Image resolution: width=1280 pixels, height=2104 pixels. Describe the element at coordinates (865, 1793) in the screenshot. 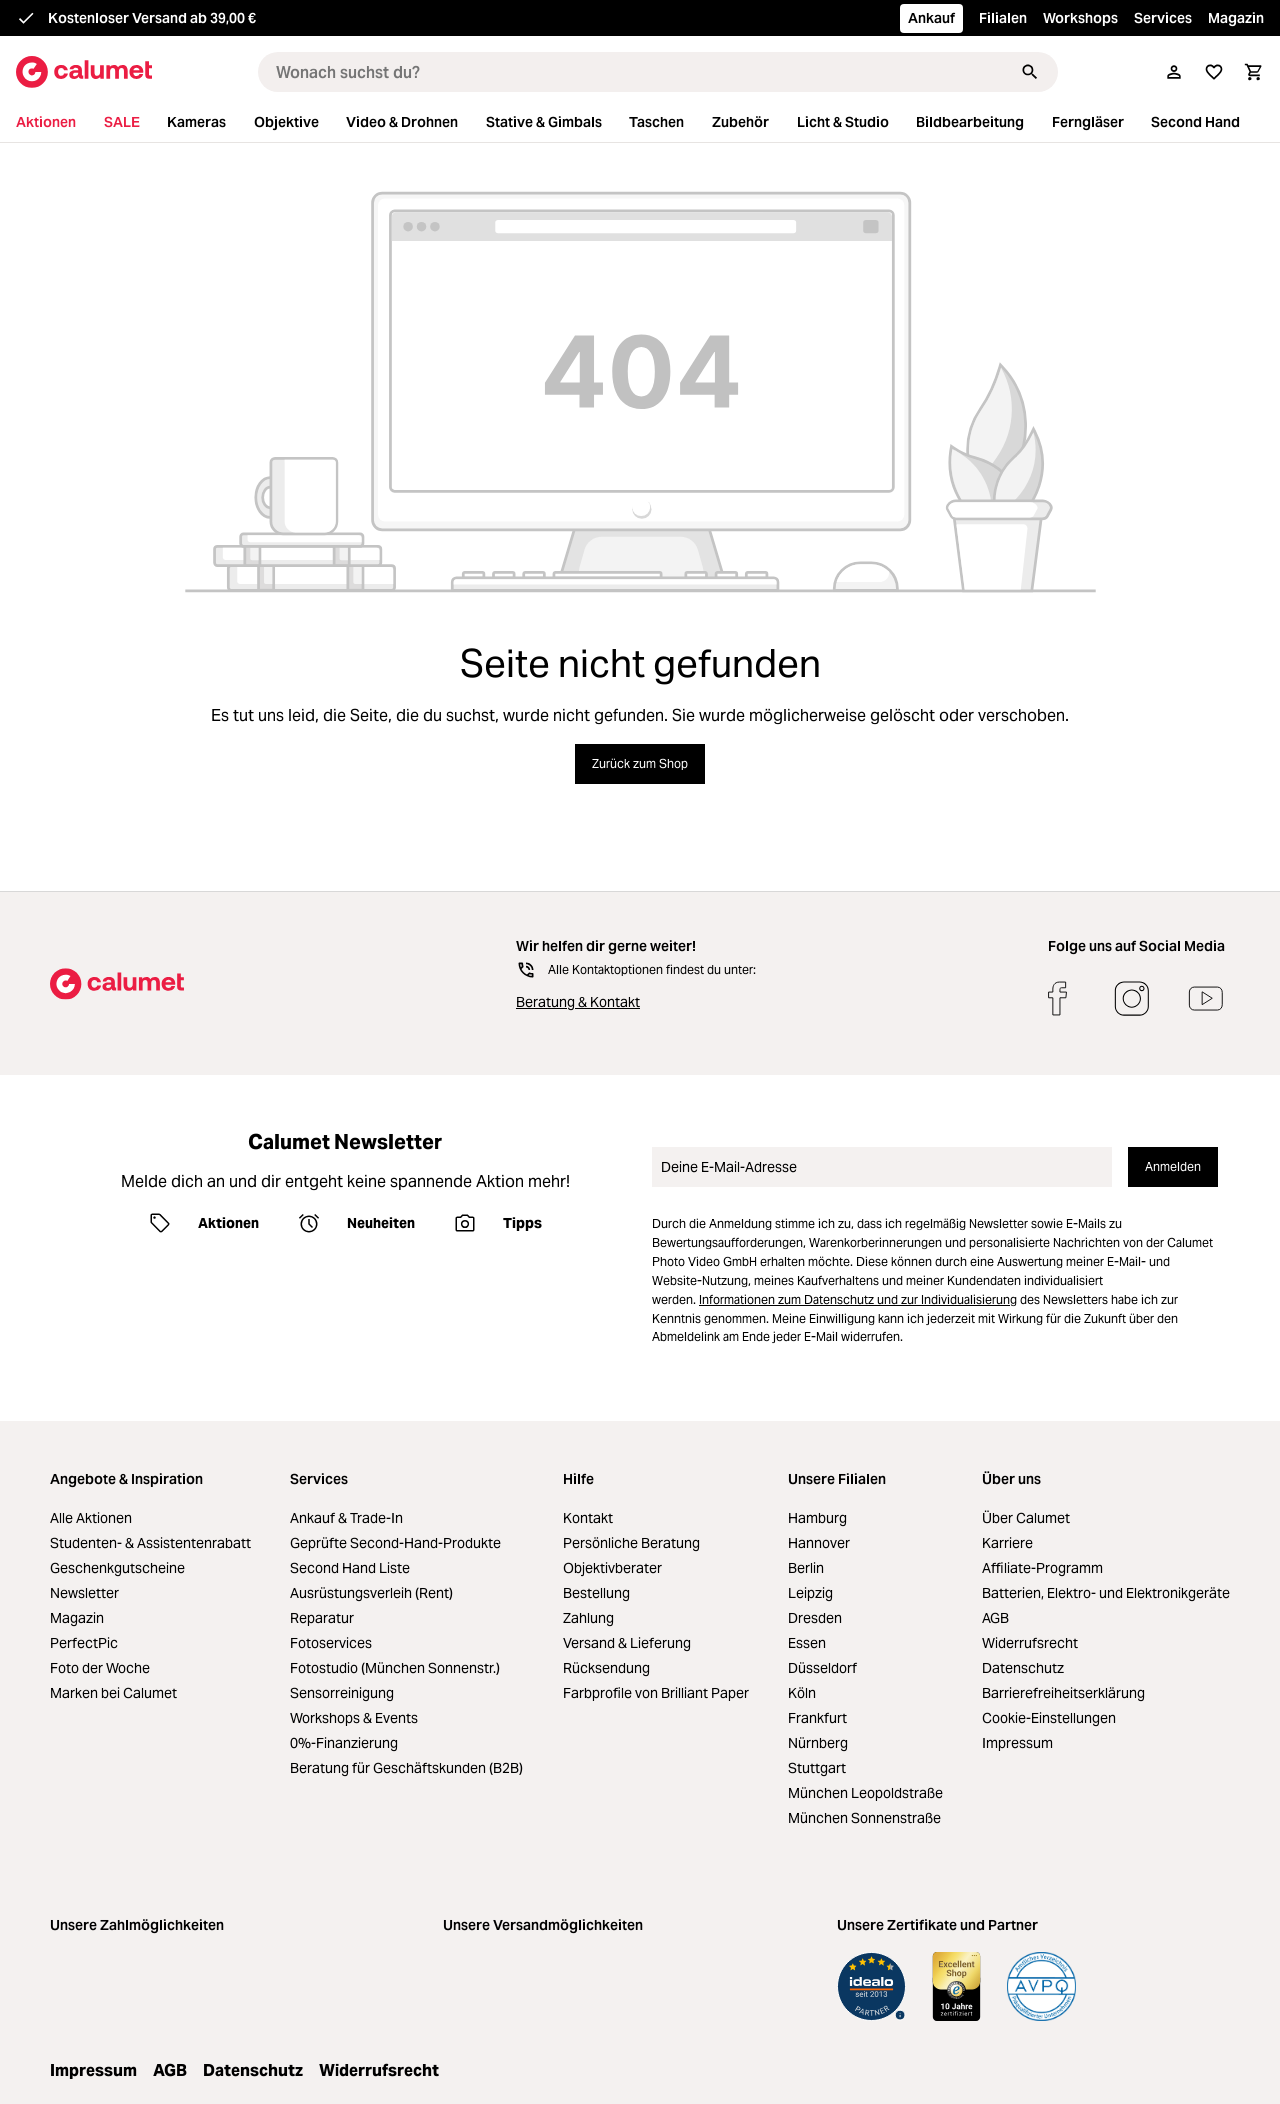

I see `München Leopoldstraße` at that location.